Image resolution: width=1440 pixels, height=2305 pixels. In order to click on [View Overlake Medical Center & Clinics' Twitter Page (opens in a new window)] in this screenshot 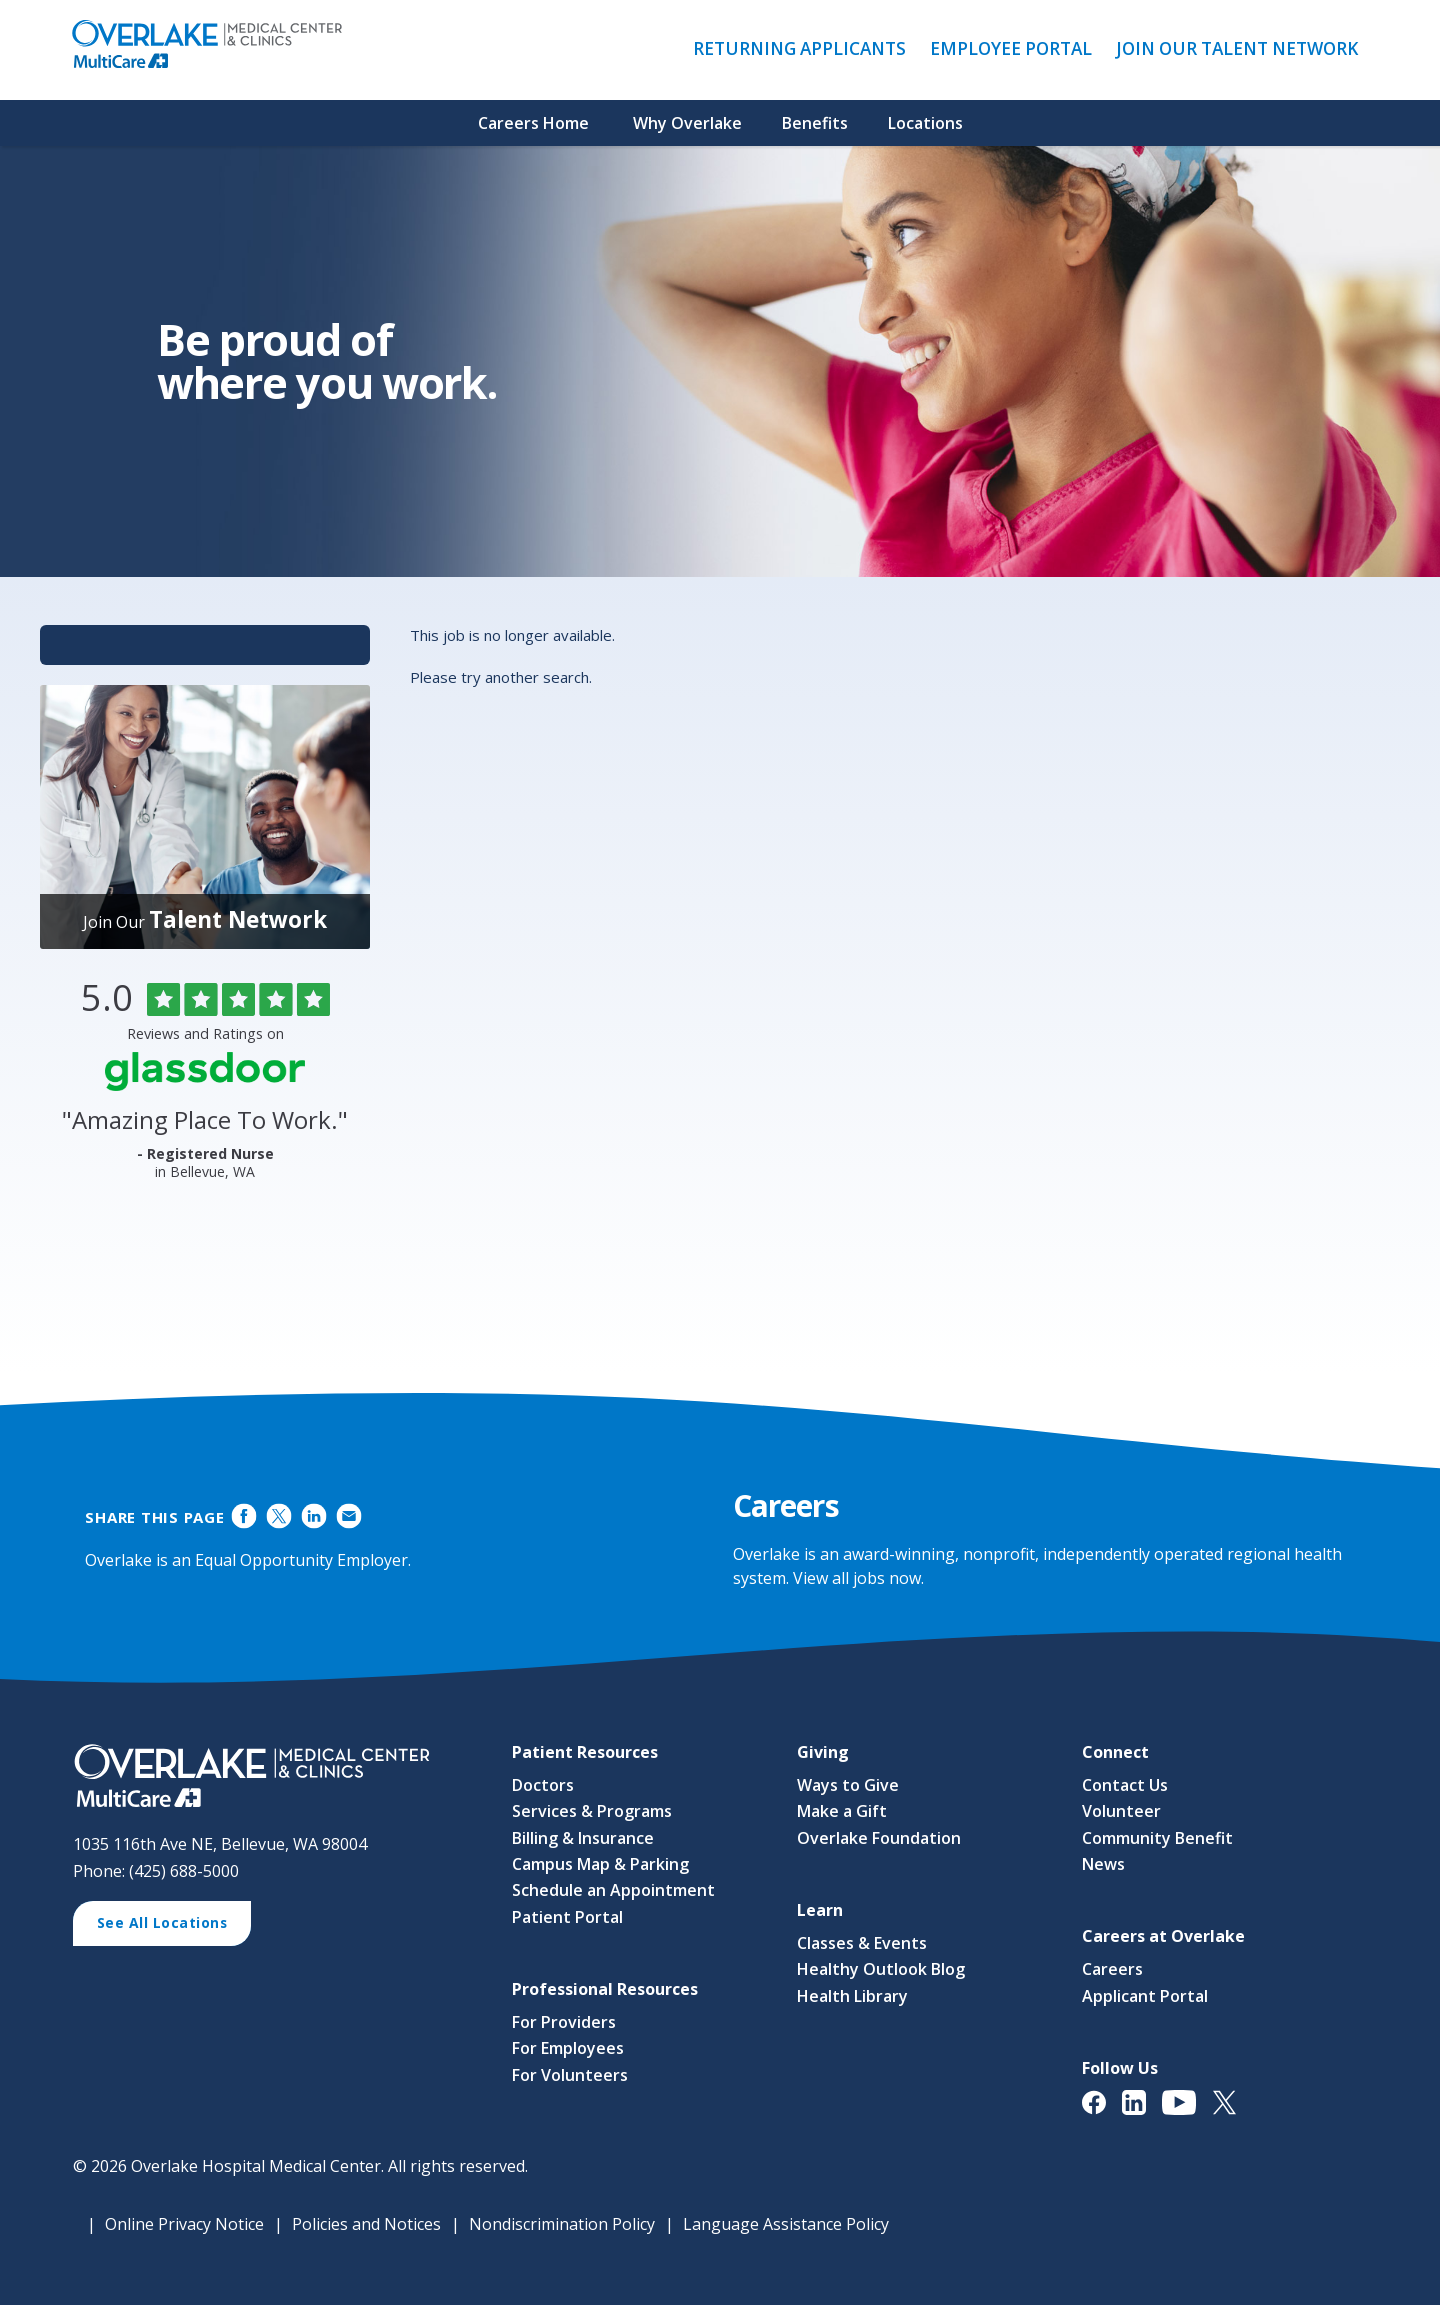, I will do `click(1232, 2112)`.